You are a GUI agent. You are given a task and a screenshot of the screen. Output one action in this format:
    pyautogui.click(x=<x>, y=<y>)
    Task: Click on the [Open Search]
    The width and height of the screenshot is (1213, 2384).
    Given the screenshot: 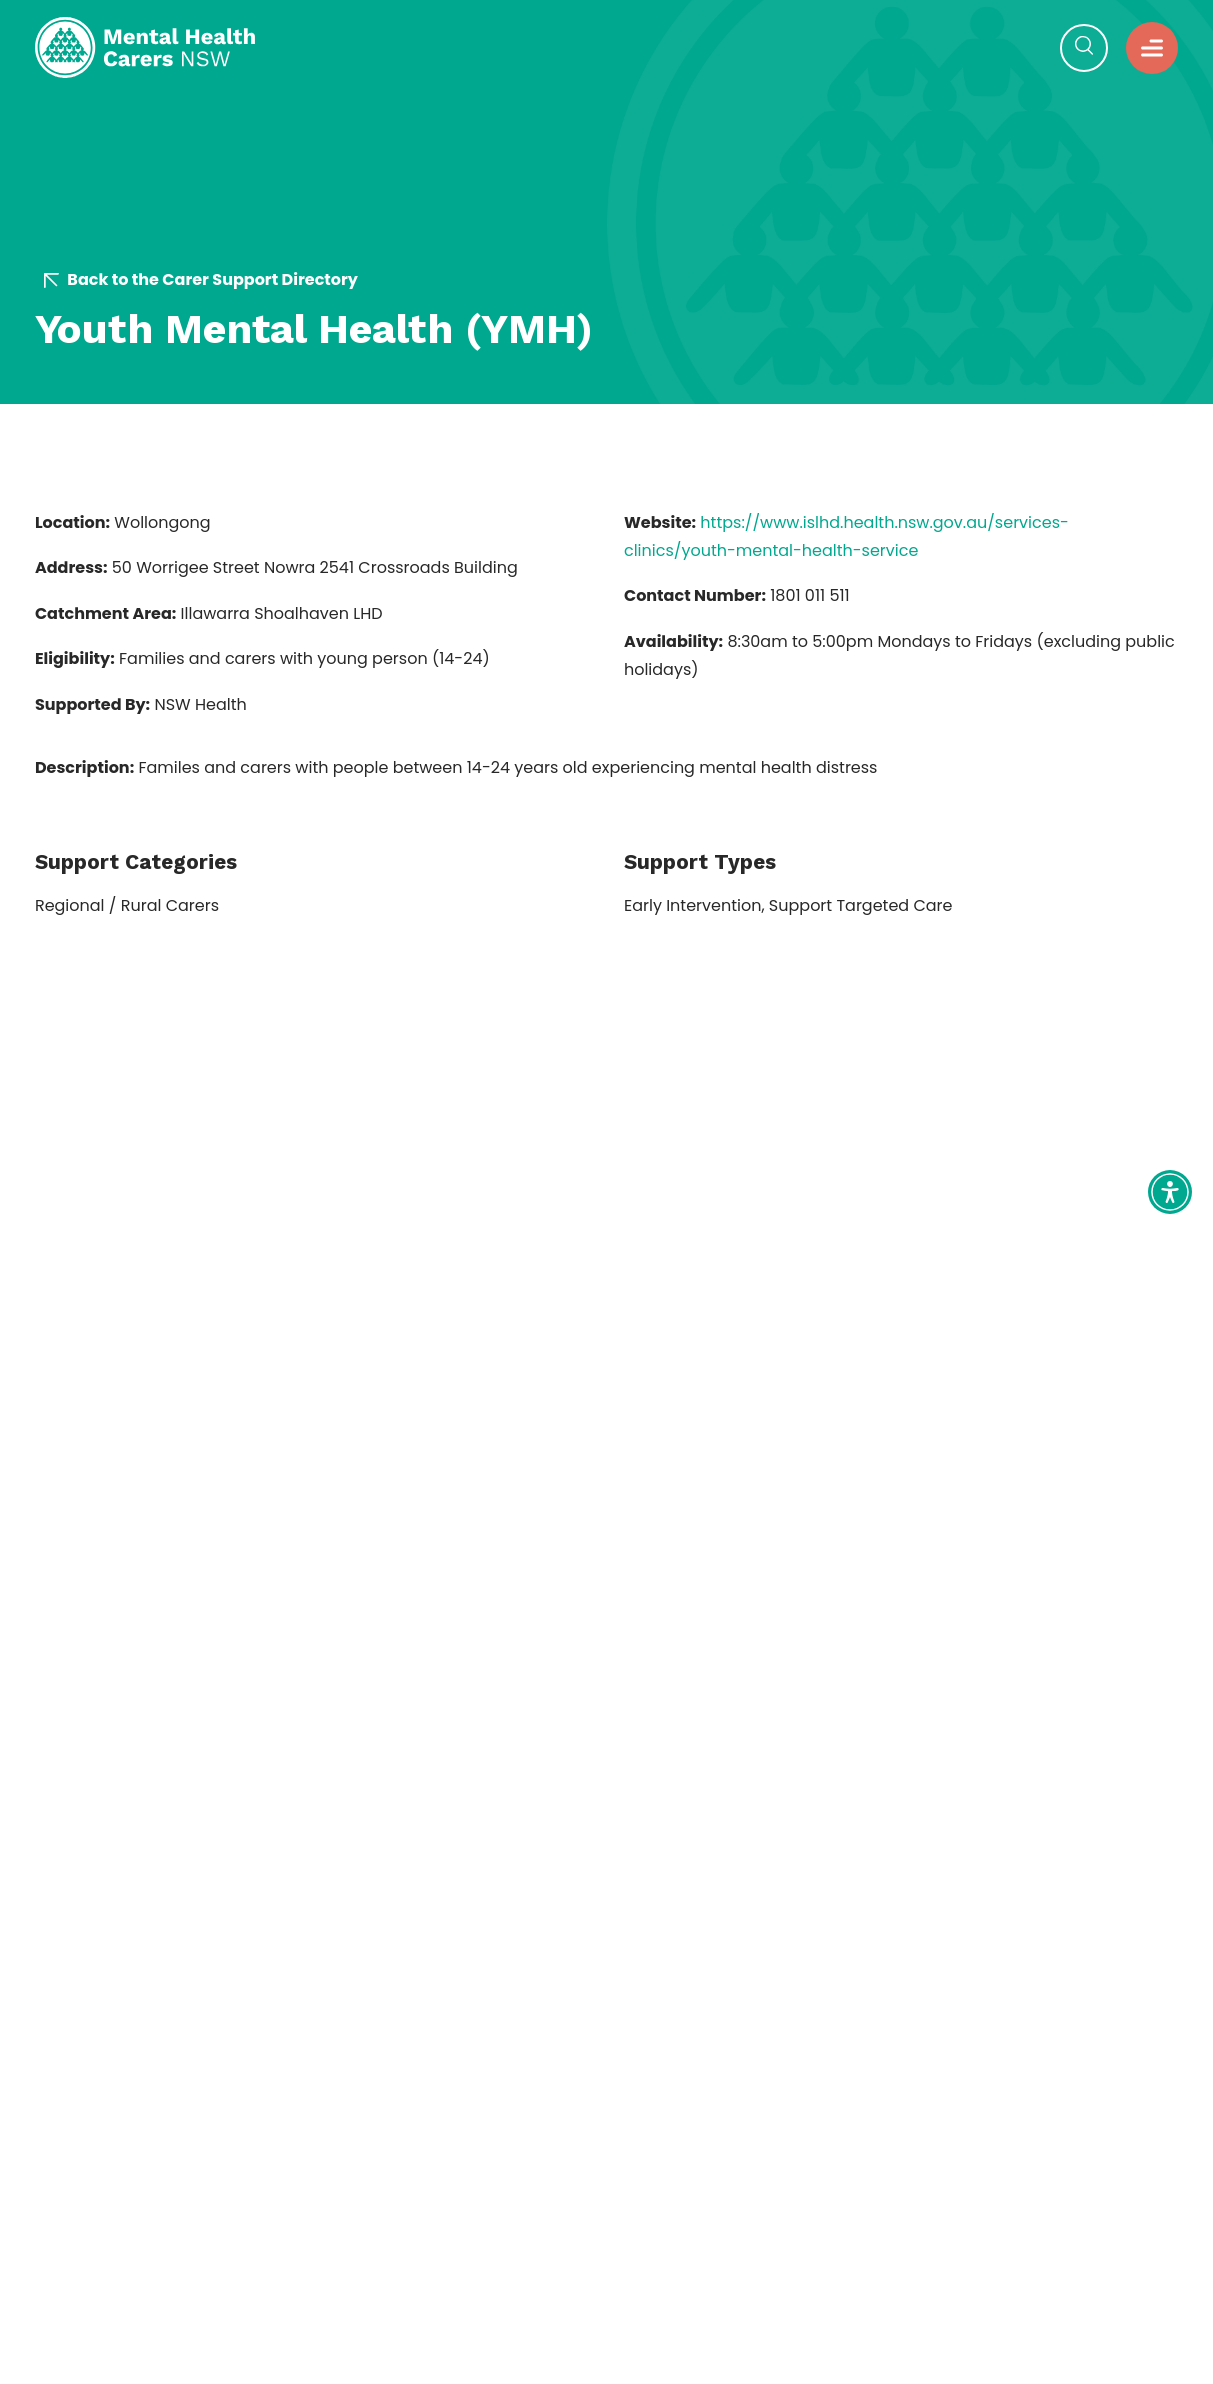 What is the action you would take?
    pyautogui.click(x=1084, y=48)
    